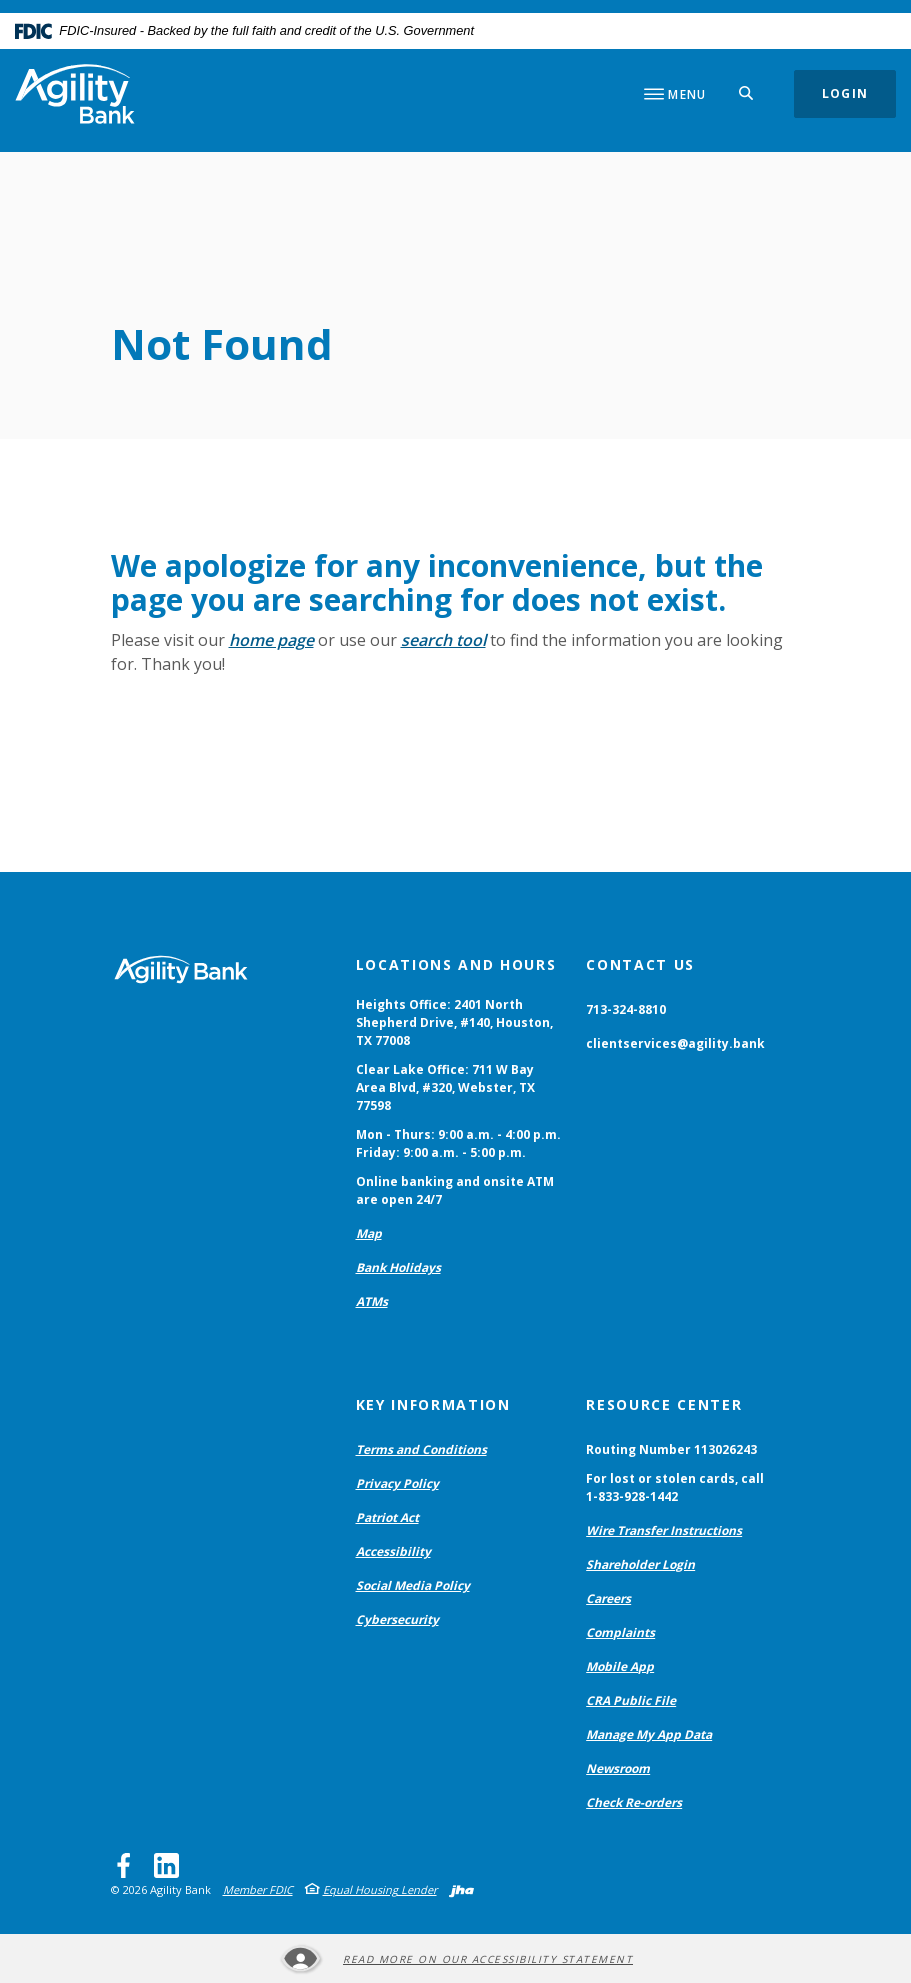  I want to click on Resource Center [button], so click(664, 1406).